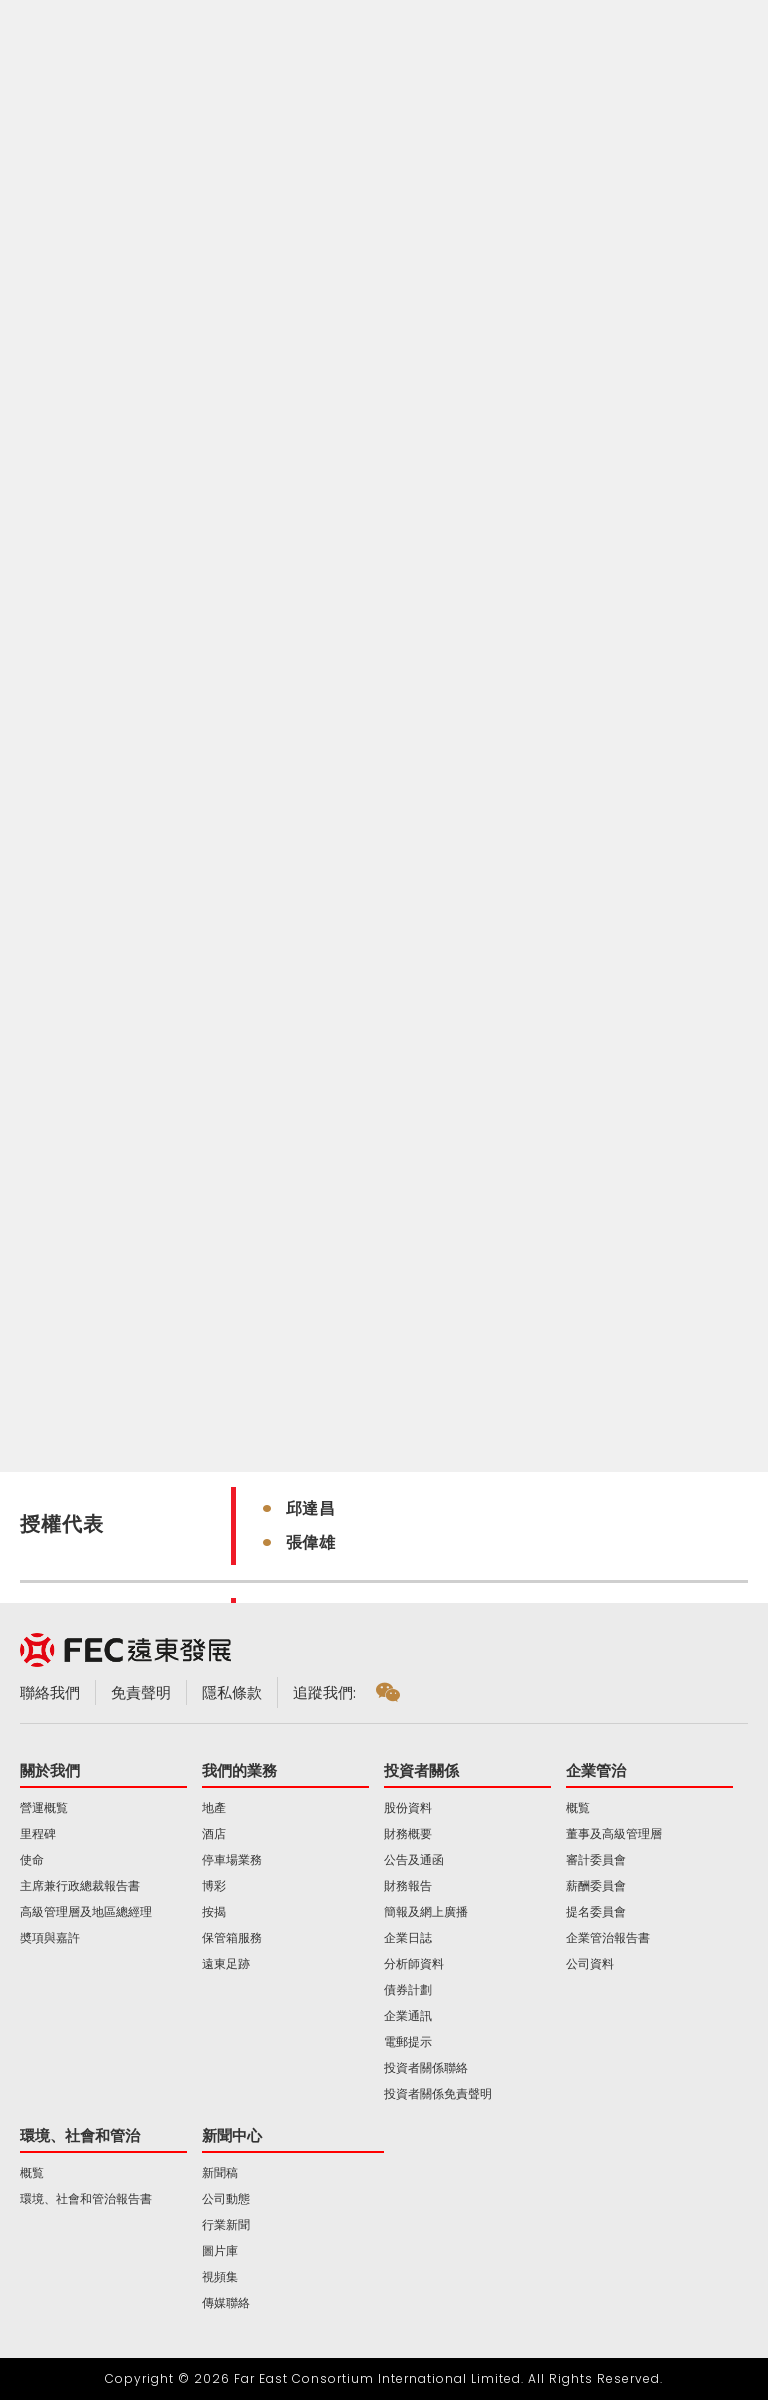 The width and height of the screenshot is (768, 2400). Describe the element at coordinates (38, 1834) in the screenshot. I see `里程碑` at that location.